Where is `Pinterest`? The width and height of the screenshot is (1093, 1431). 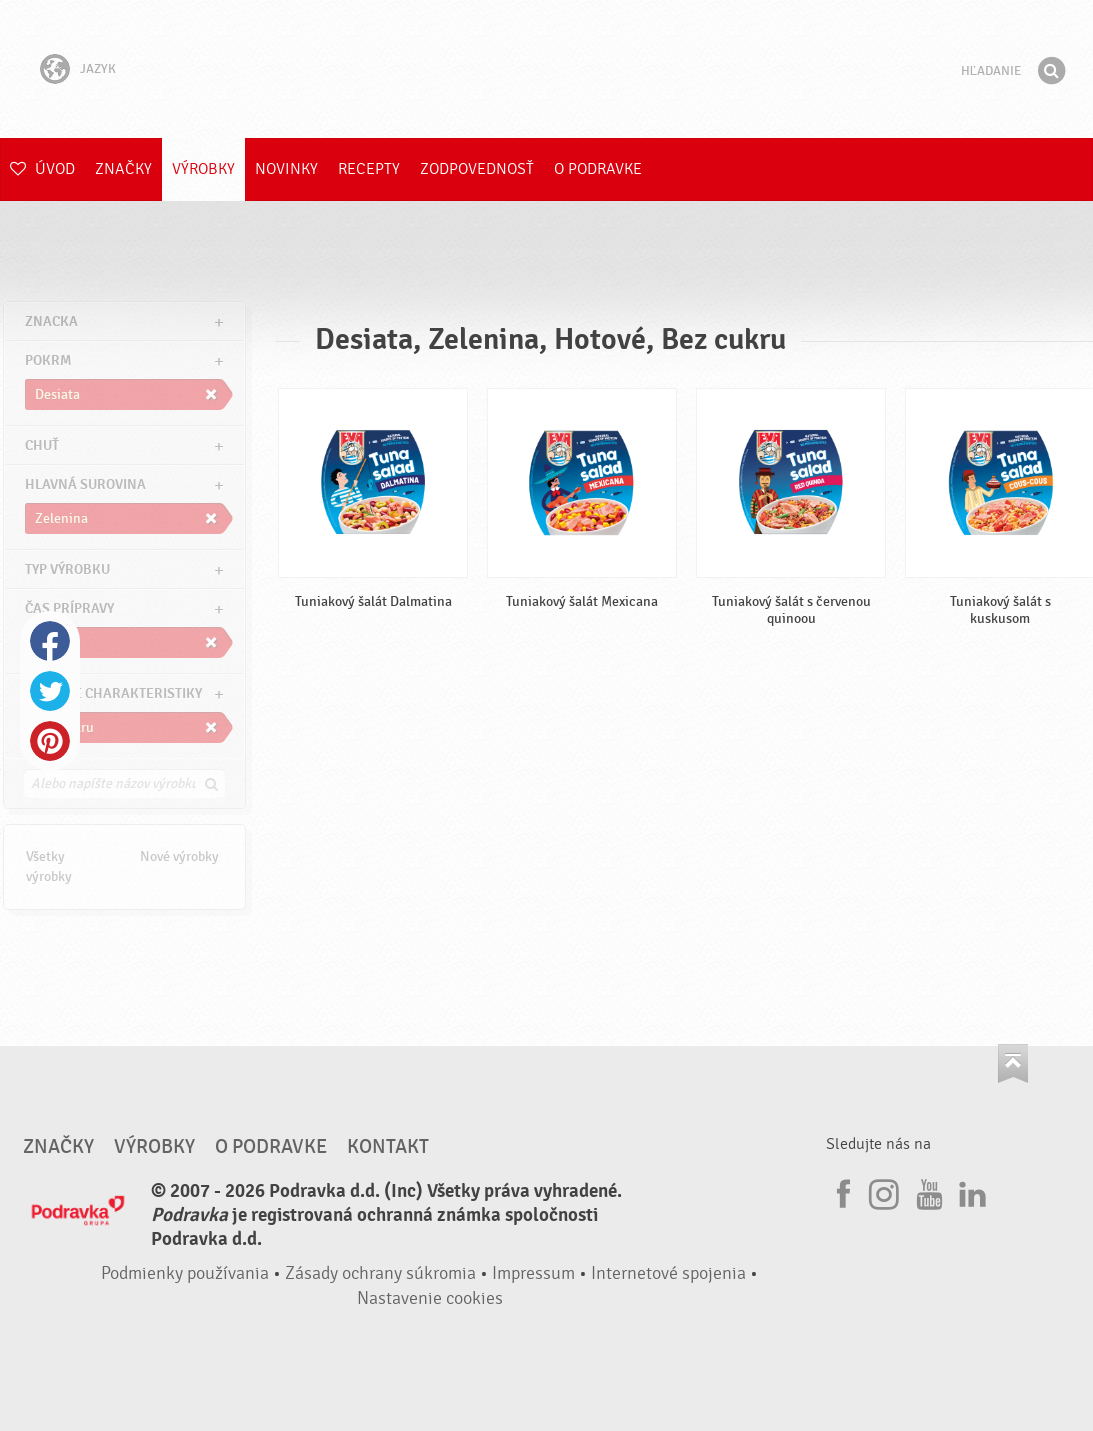
Pinterest is located at coordinates (50, 741).